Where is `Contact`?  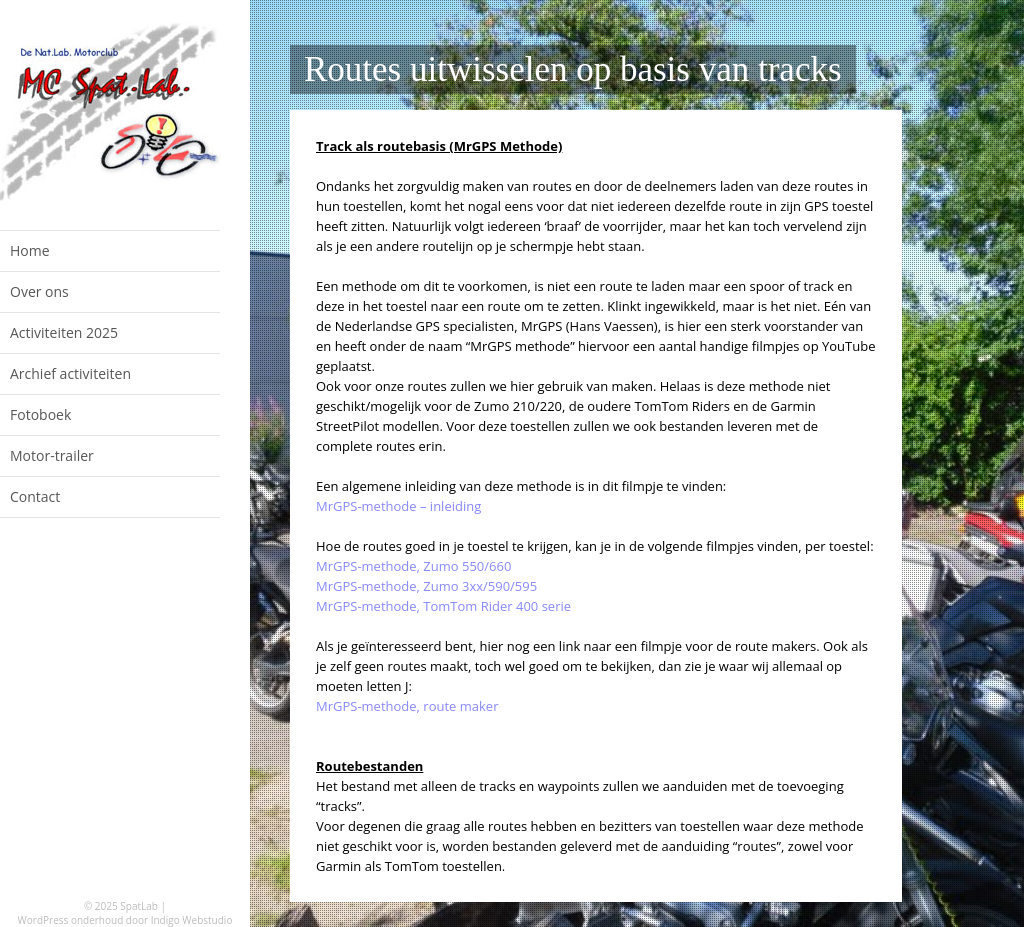
Contact is located at coordinates (35, 496).